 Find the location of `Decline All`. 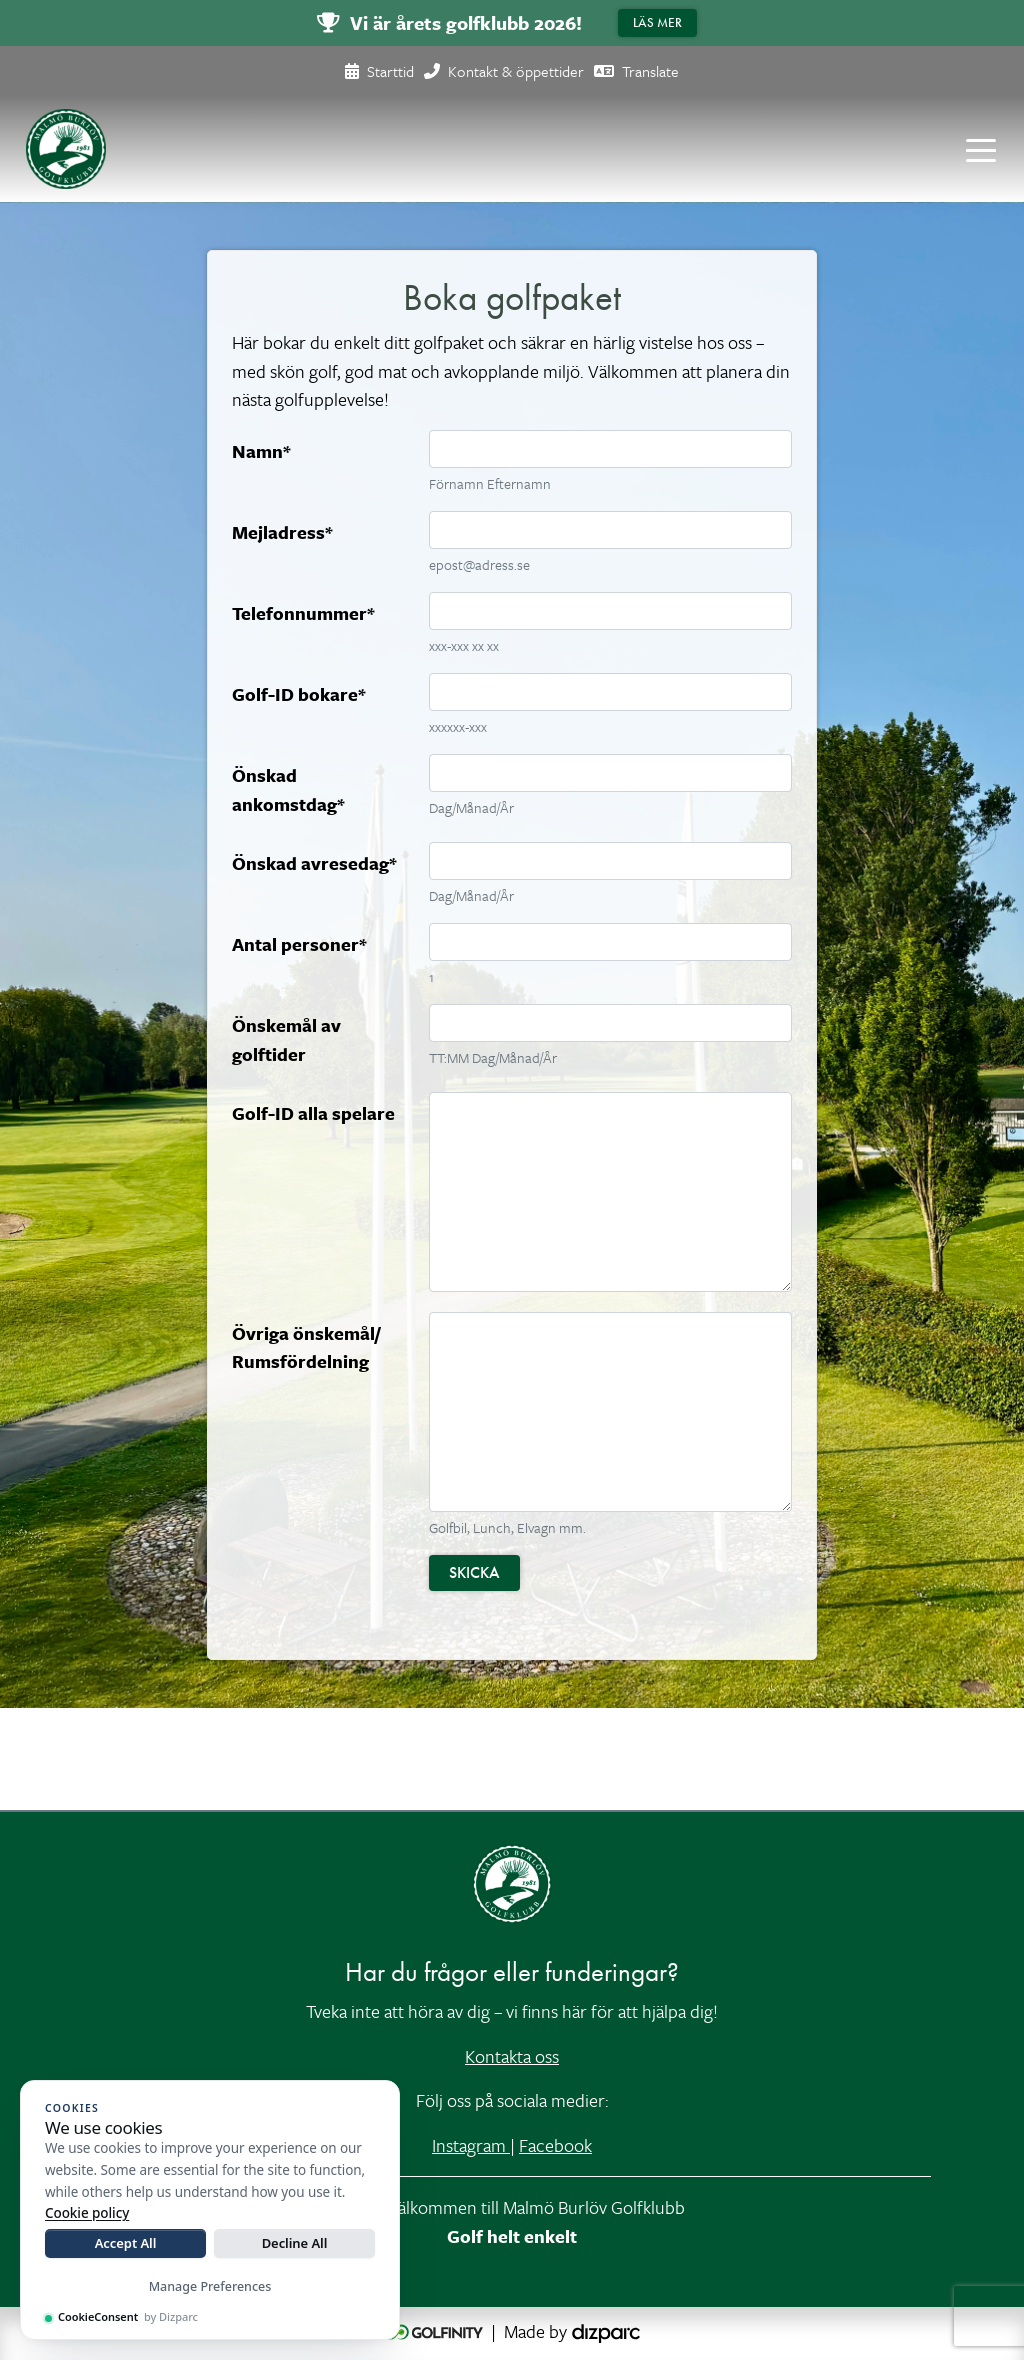

Decline All is located at coordinates (295, 2243).